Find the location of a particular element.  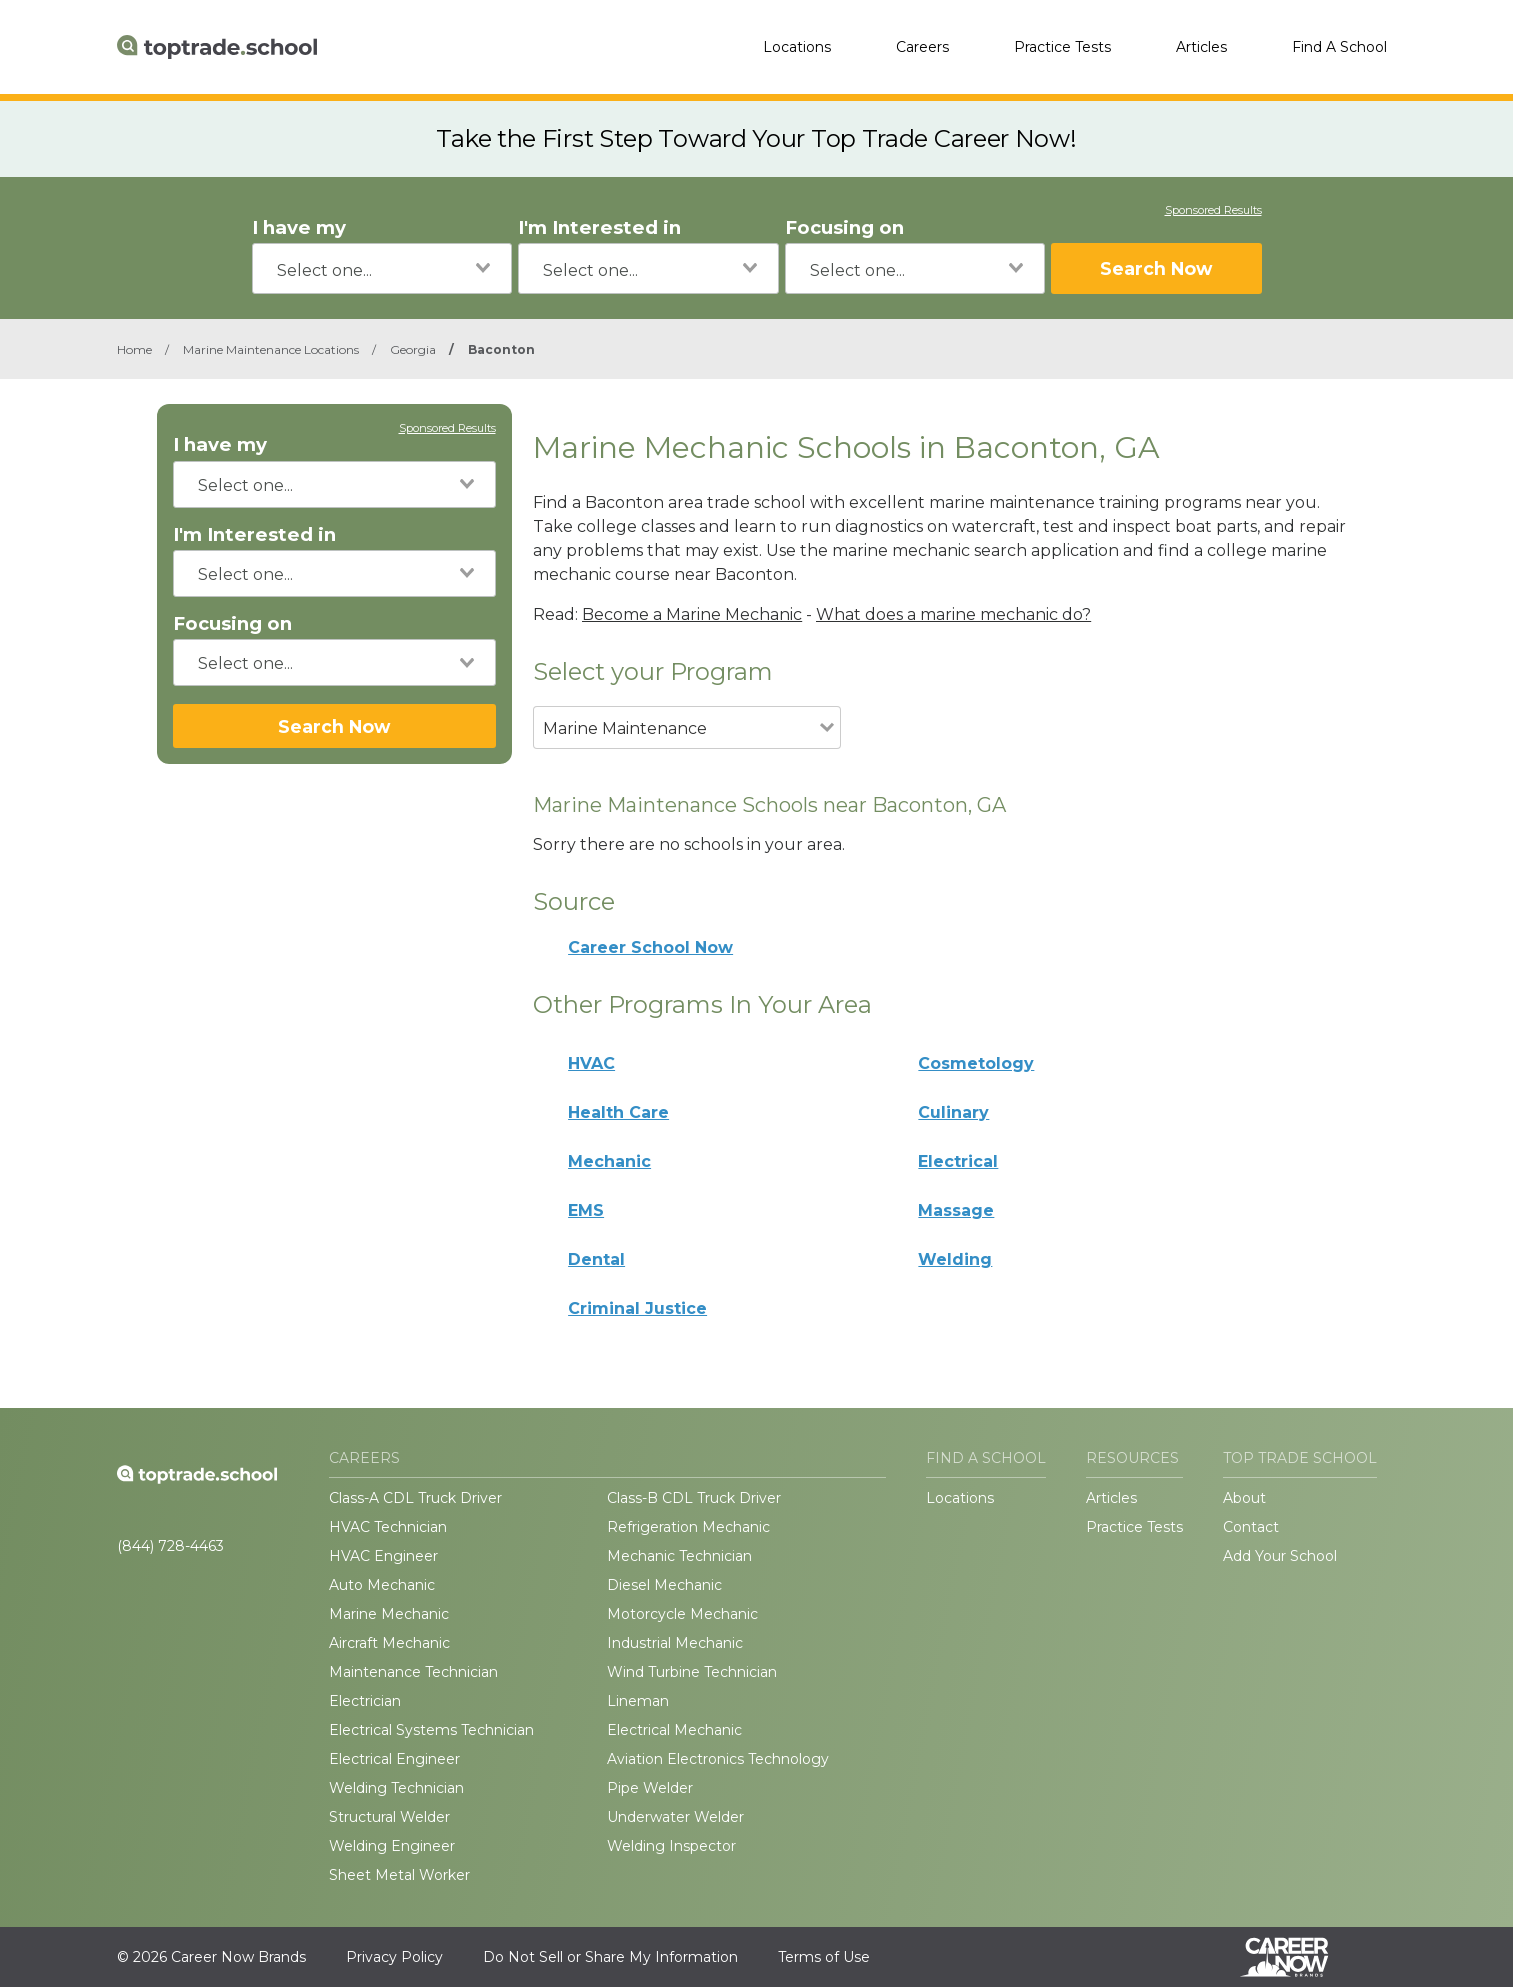

Mechanic Technician is located at coordinates (679, 1556).